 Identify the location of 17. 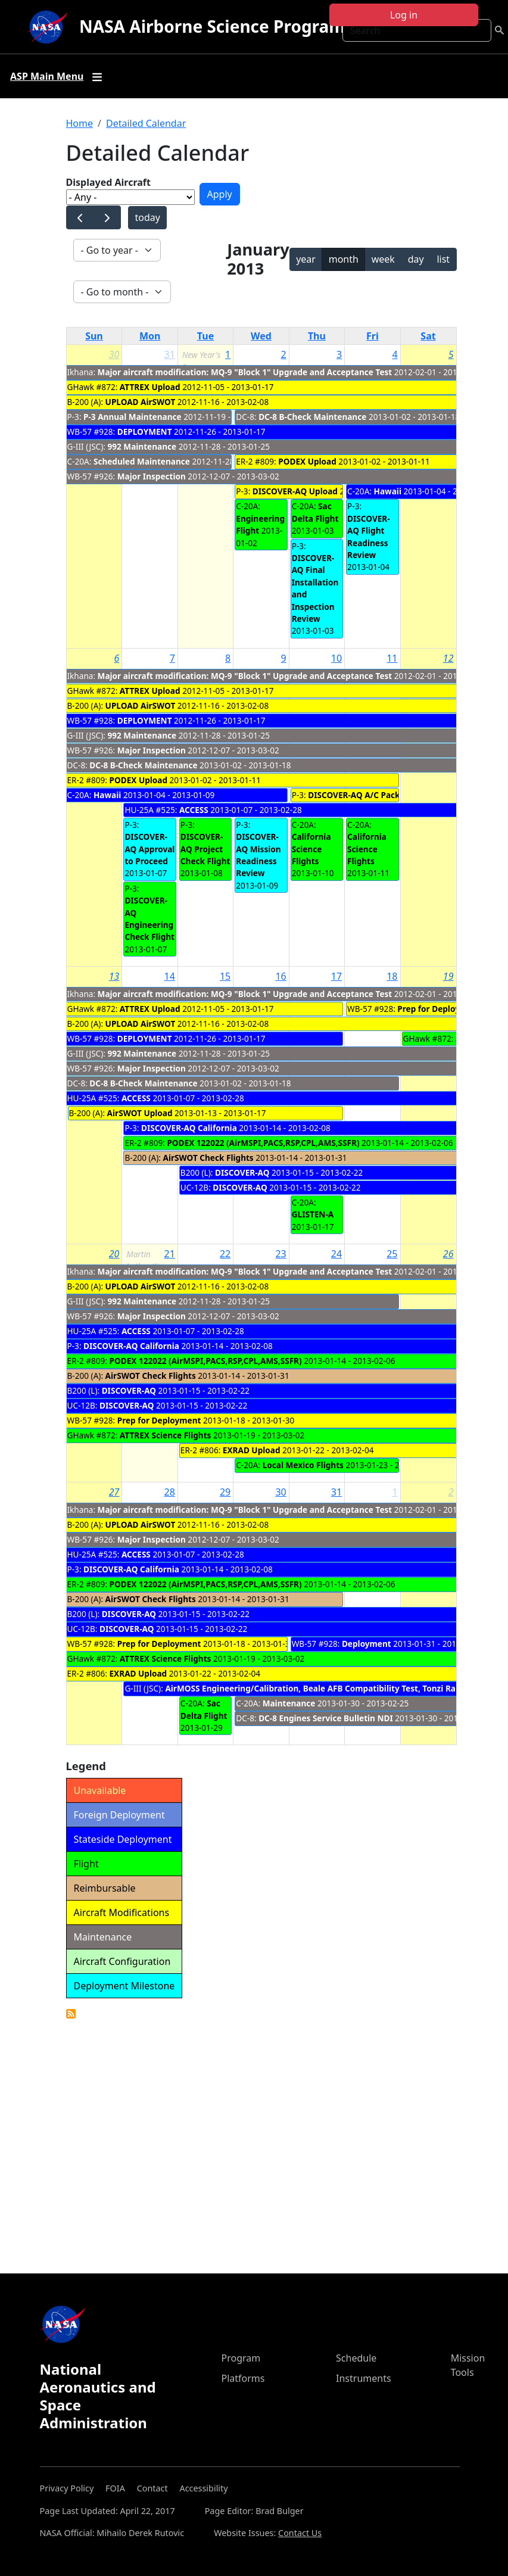
(336, 976).